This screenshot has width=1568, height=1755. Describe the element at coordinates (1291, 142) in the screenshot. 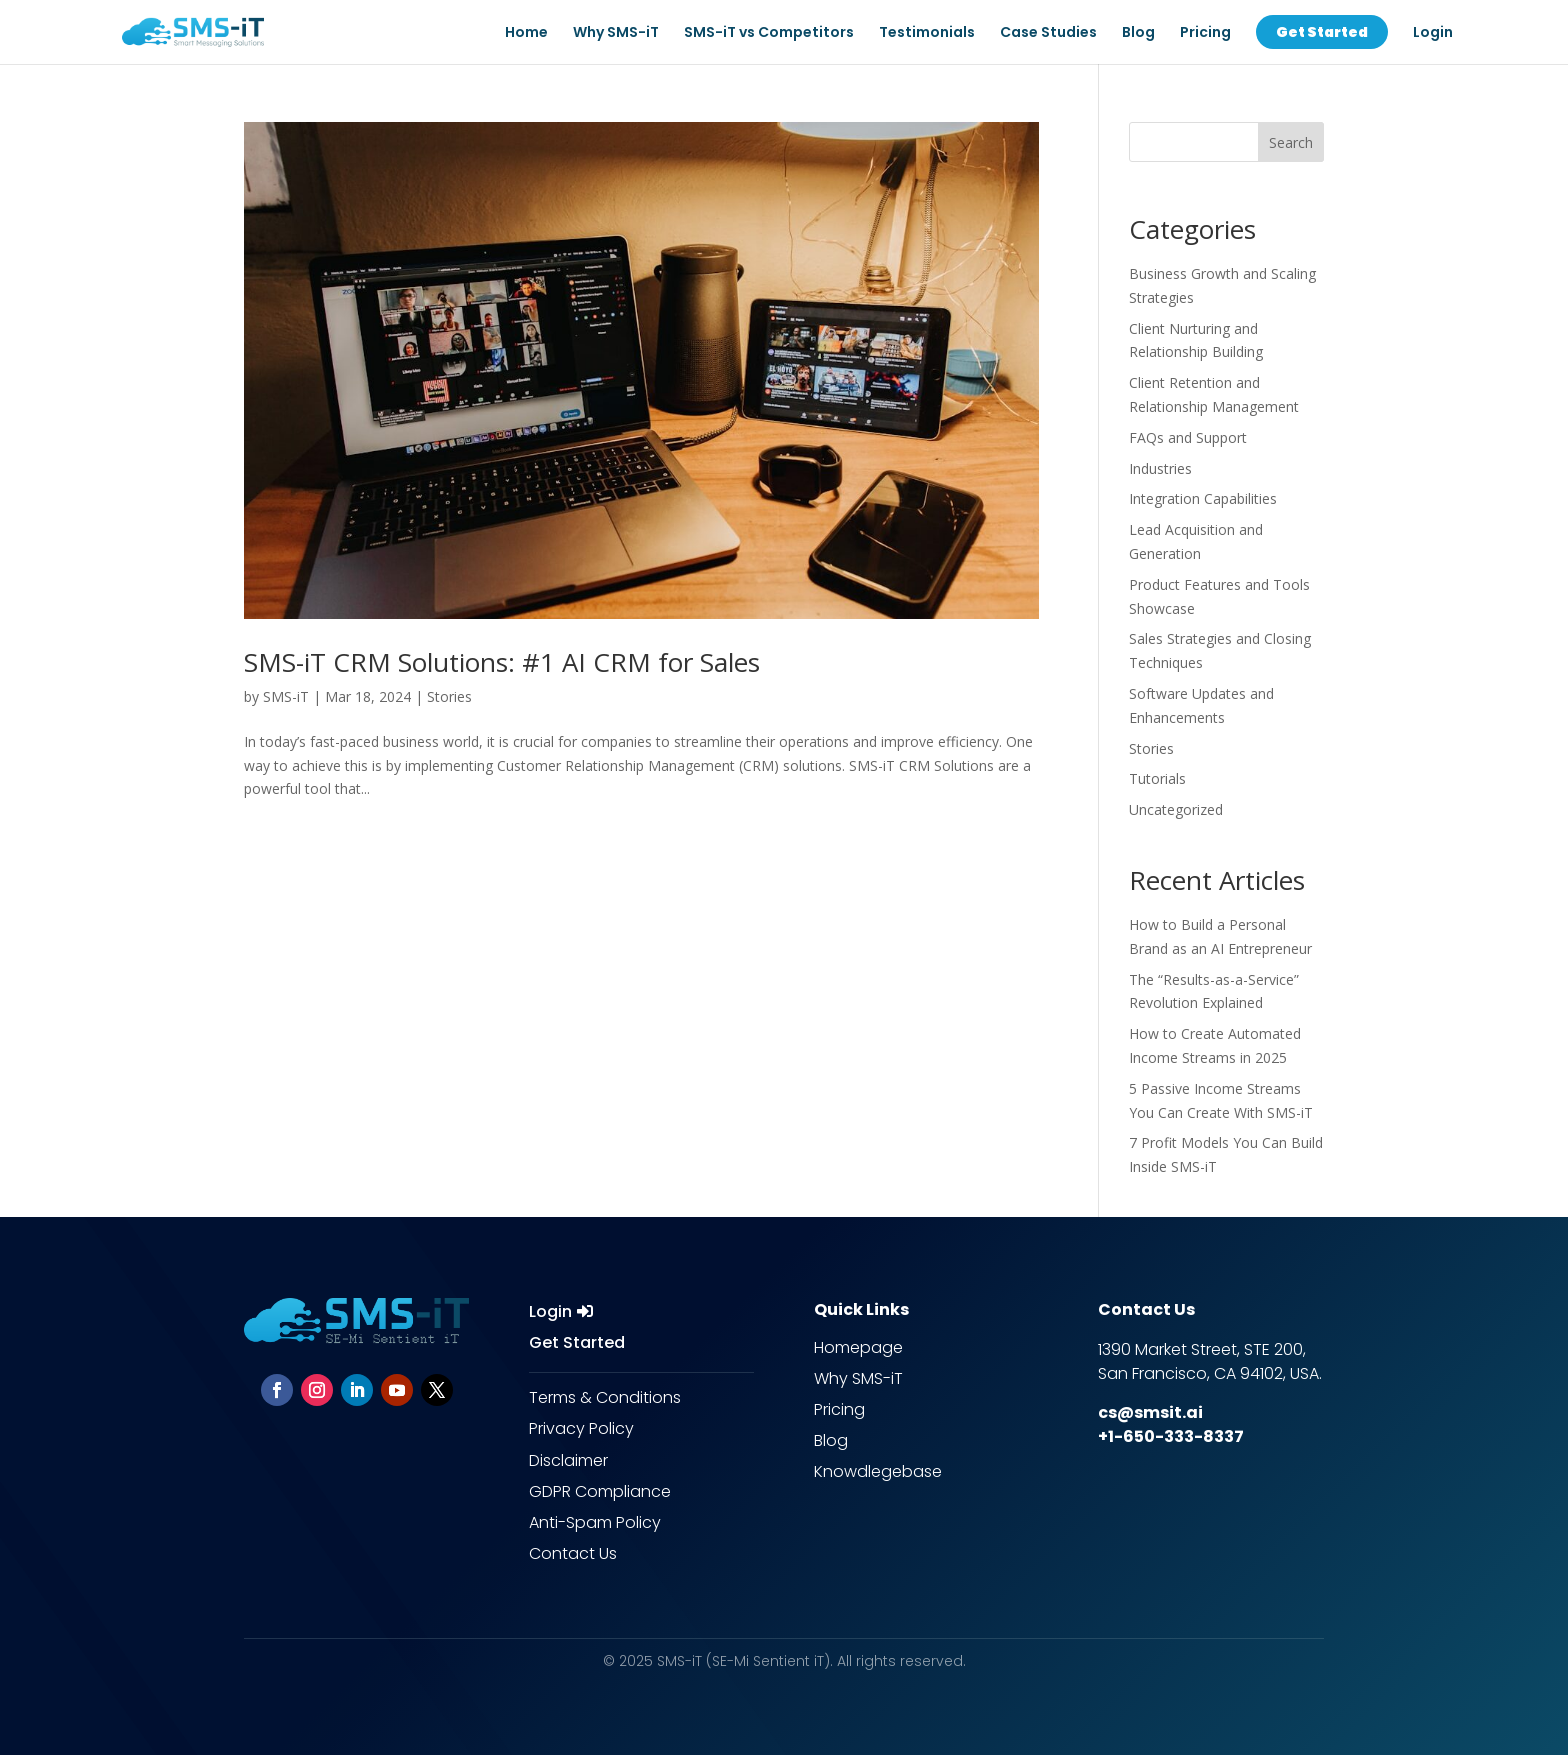

I see `Search` at that location.